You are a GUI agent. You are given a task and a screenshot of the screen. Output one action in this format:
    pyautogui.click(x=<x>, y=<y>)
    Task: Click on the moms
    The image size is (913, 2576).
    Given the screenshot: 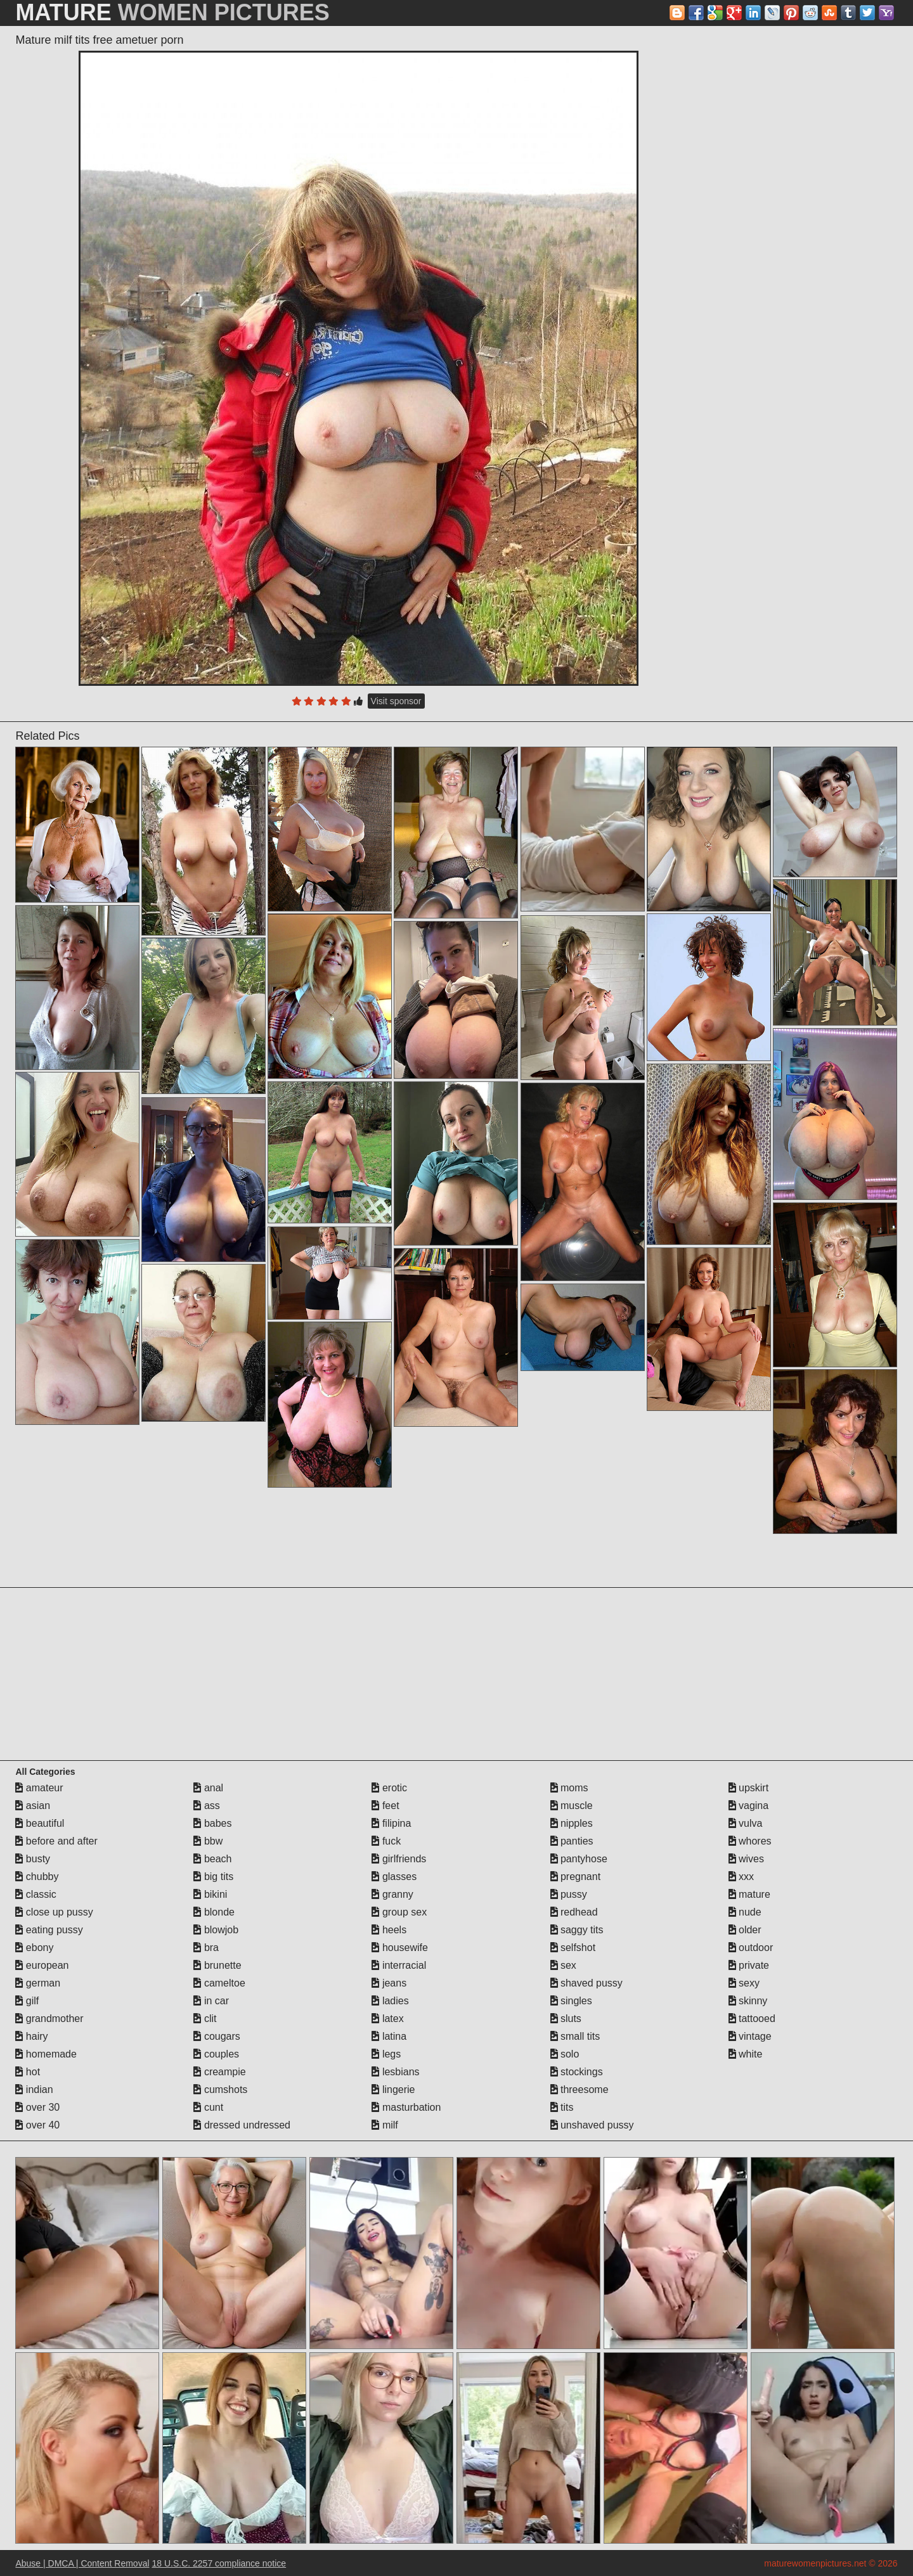 What is the action you would take?
    pyautogui.click(x=569, y=1787)
    